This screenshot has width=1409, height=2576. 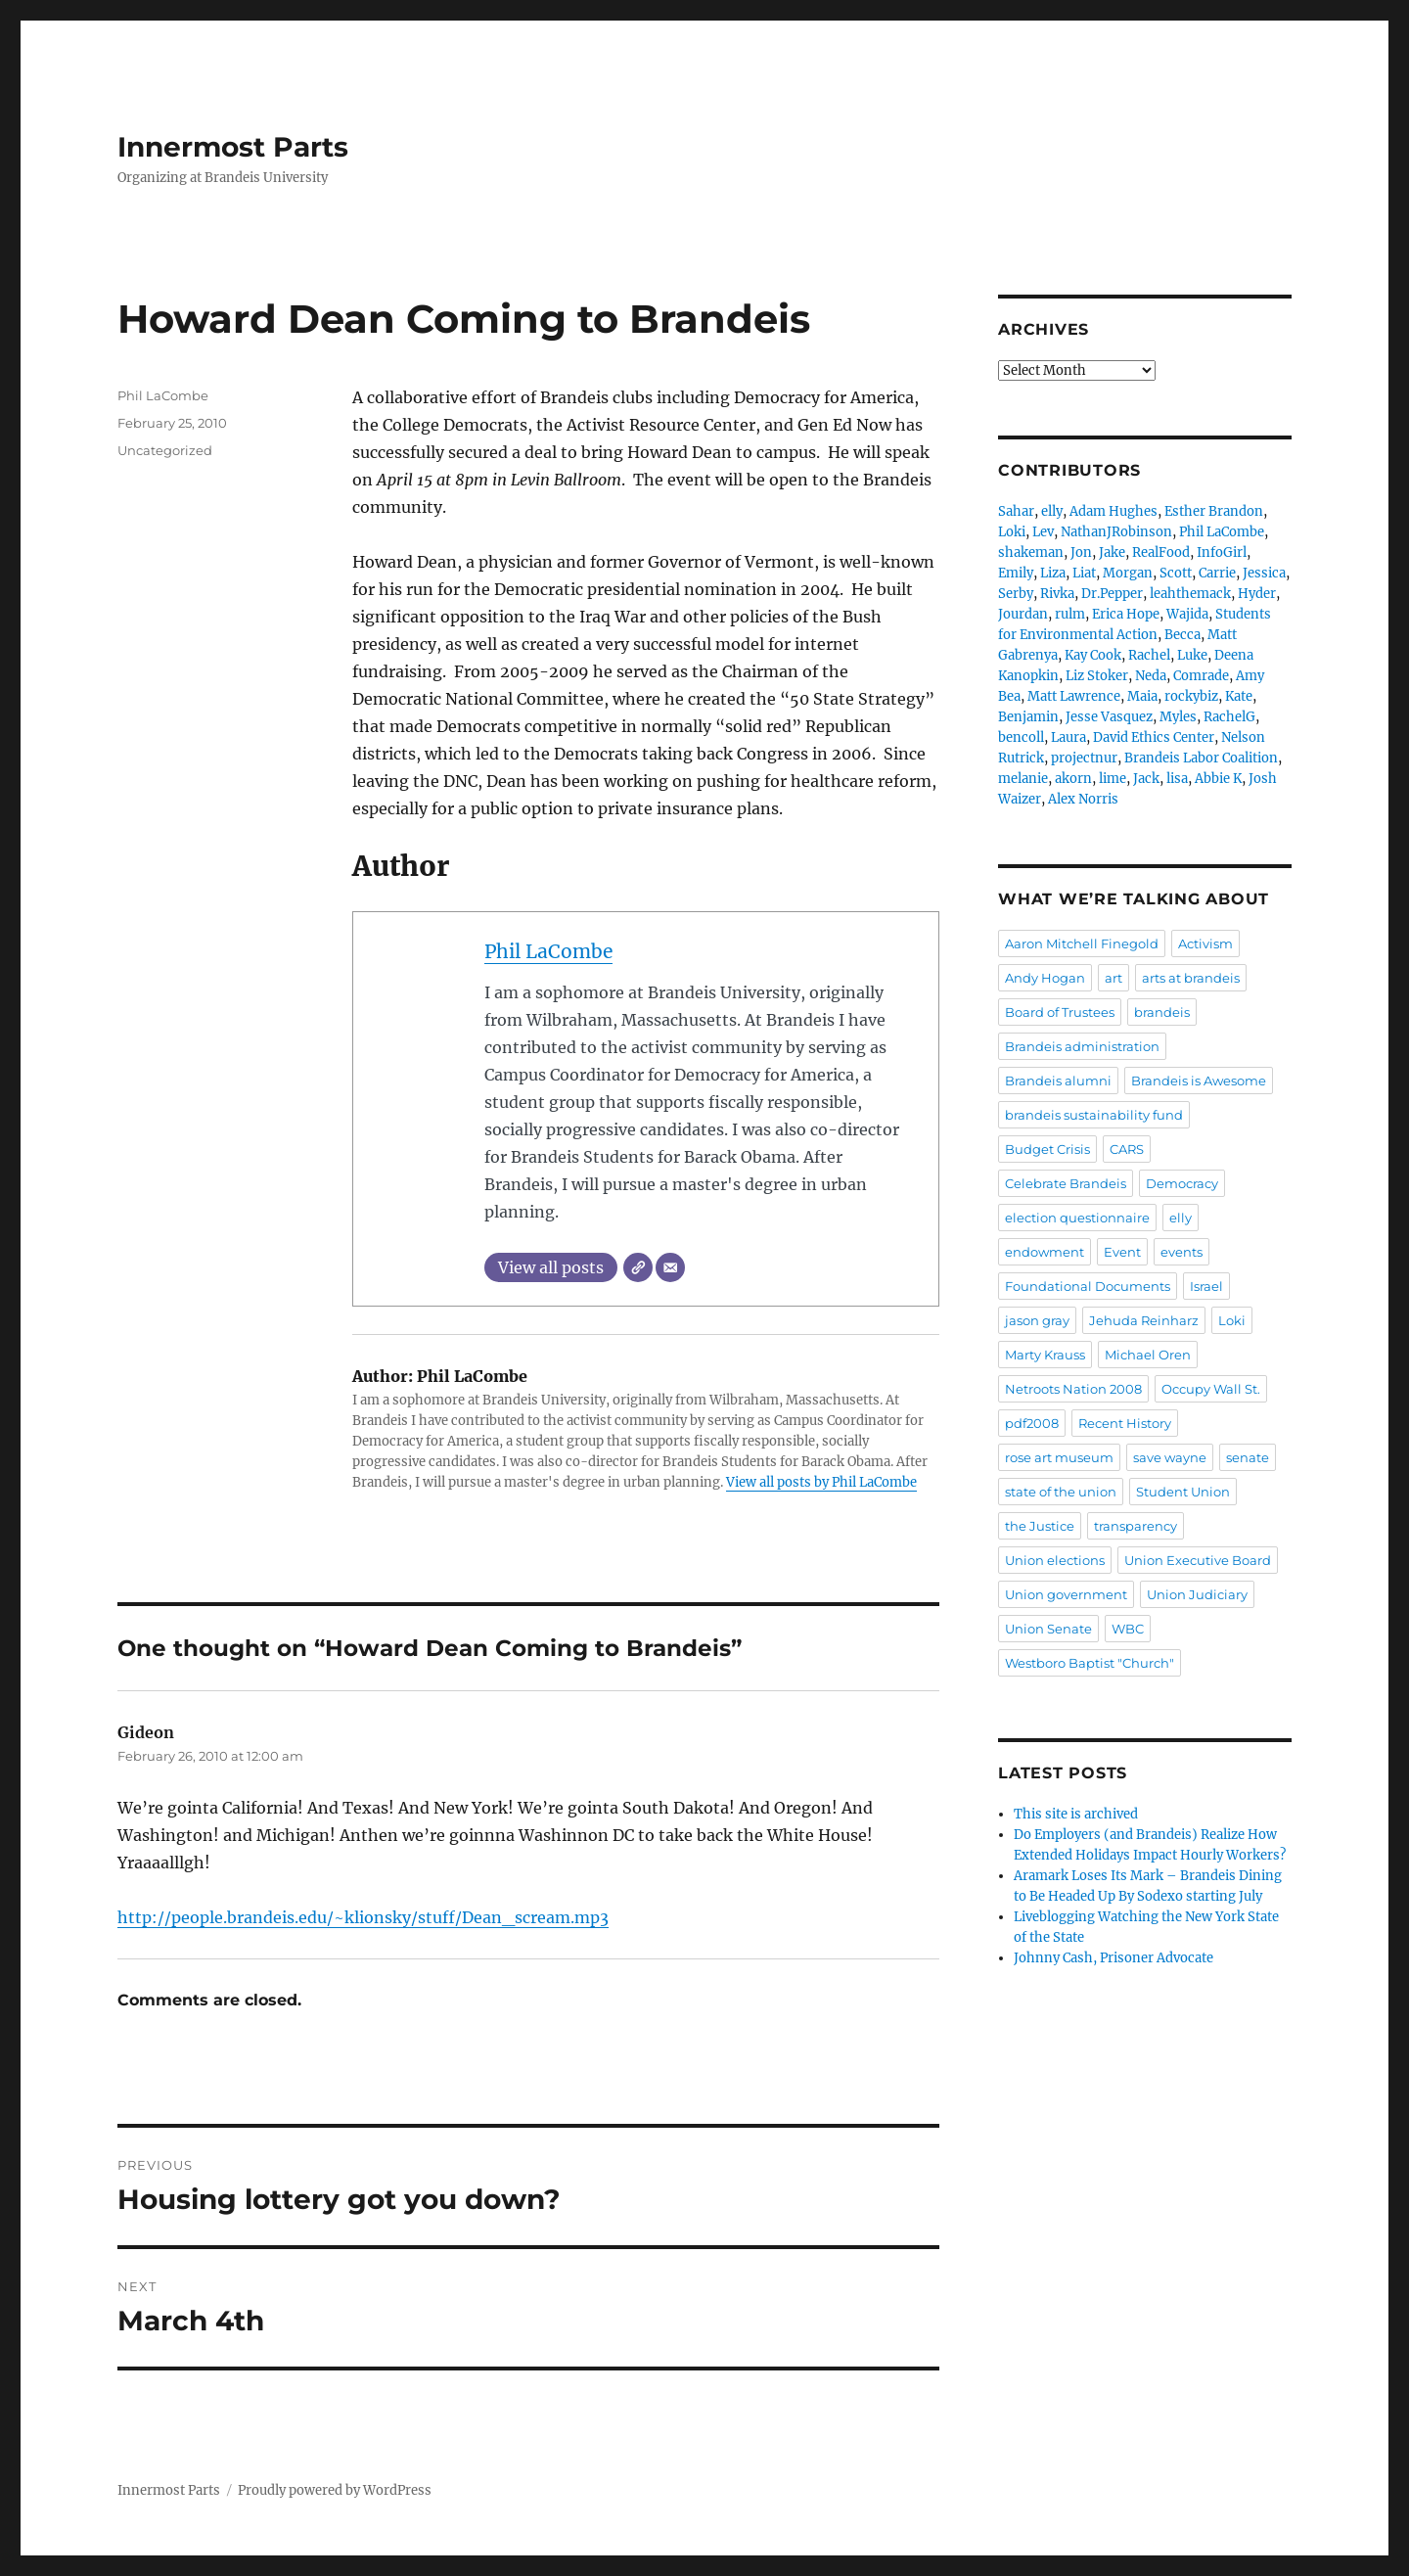 What do you see at coordinates (1128, 573) in the screenshot?
I see `Morgan` at bounding box center [1128, 573].